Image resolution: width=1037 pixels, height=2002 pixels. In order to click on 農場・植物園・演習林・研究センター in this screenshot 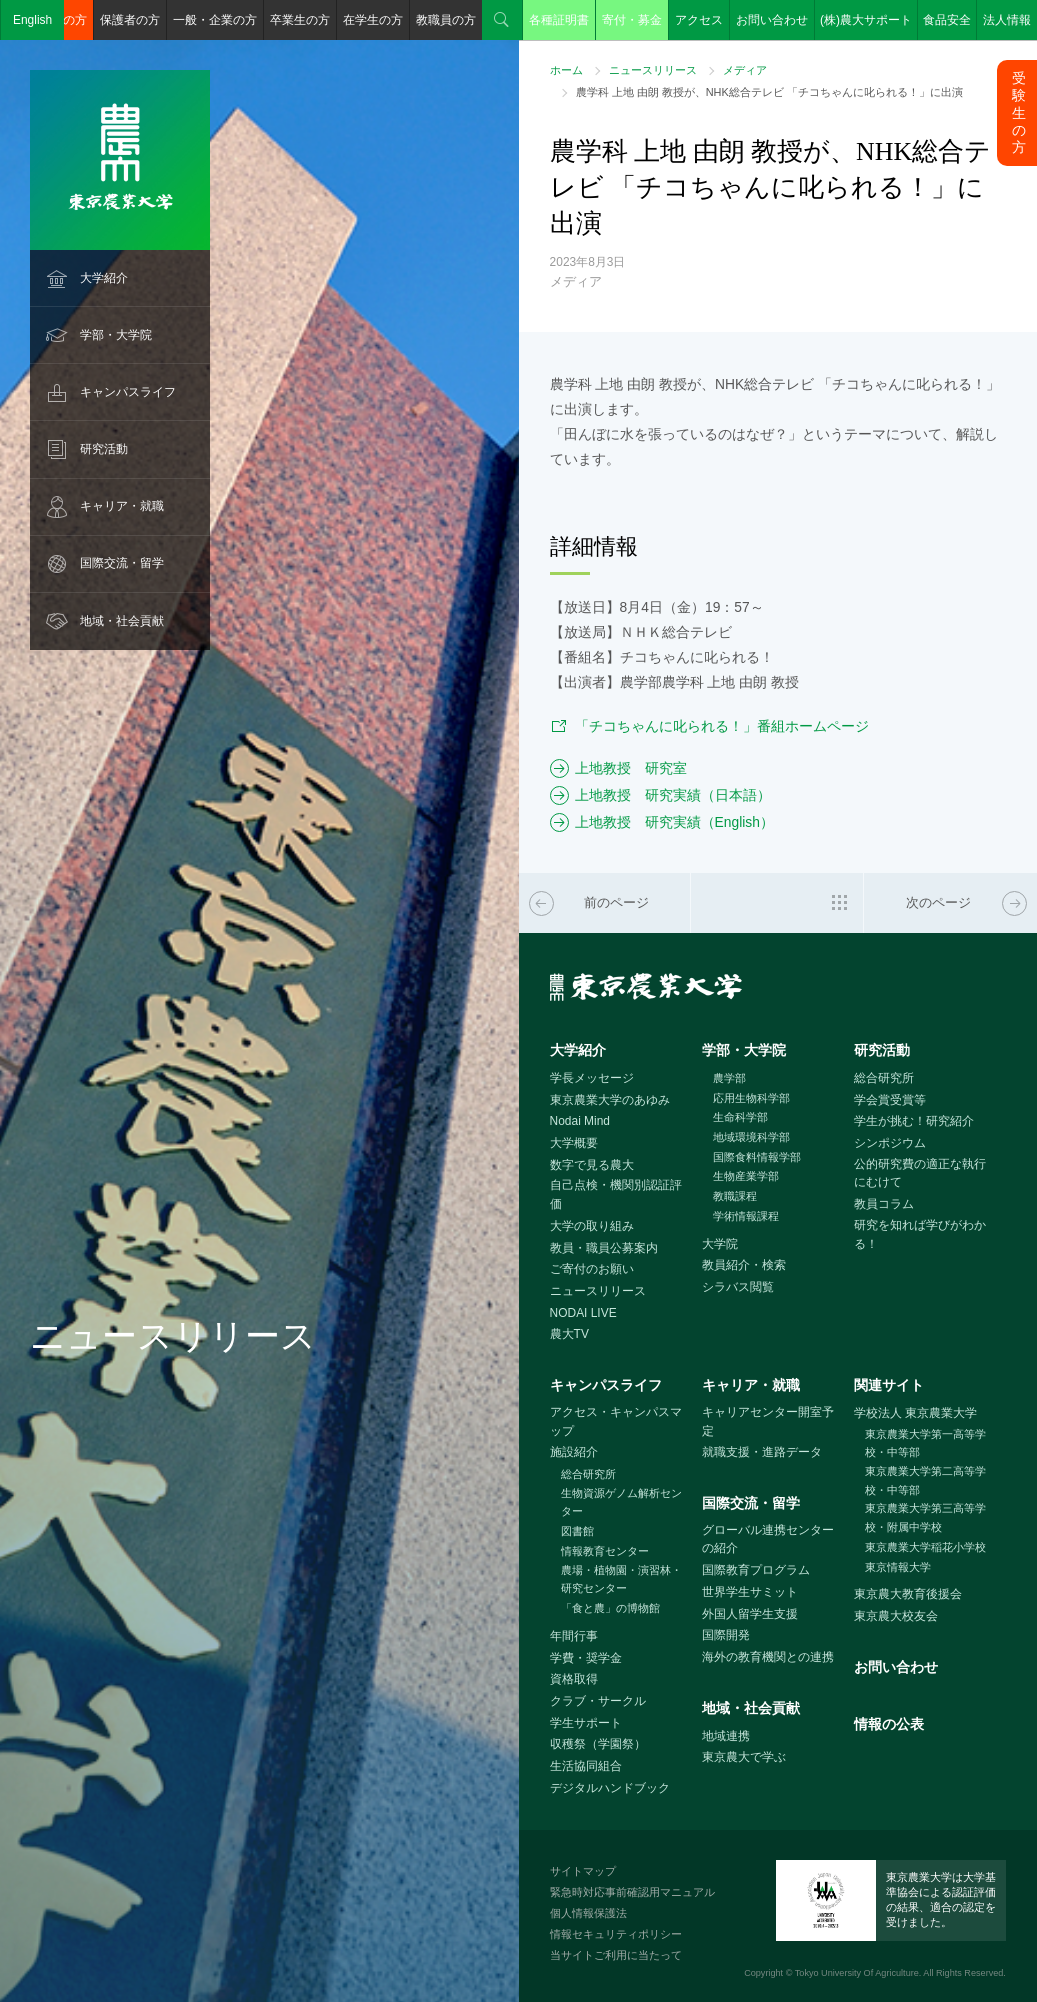, I will do `click(621, 1579)`.